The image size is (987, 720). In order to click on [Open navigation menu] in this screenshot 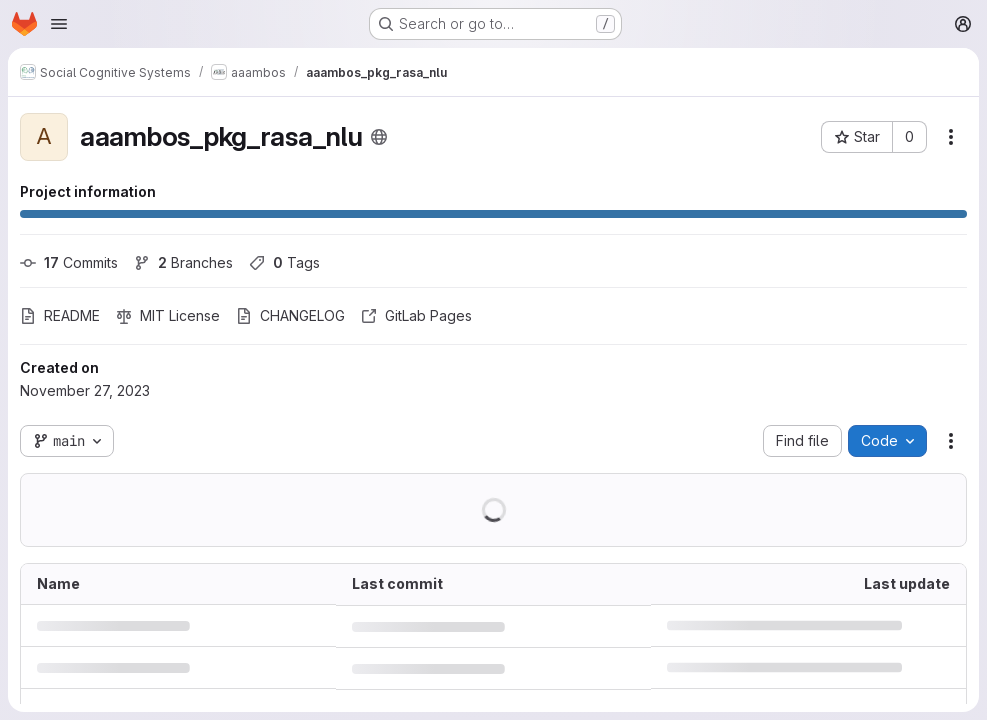, I will do `click(59, 24)`.